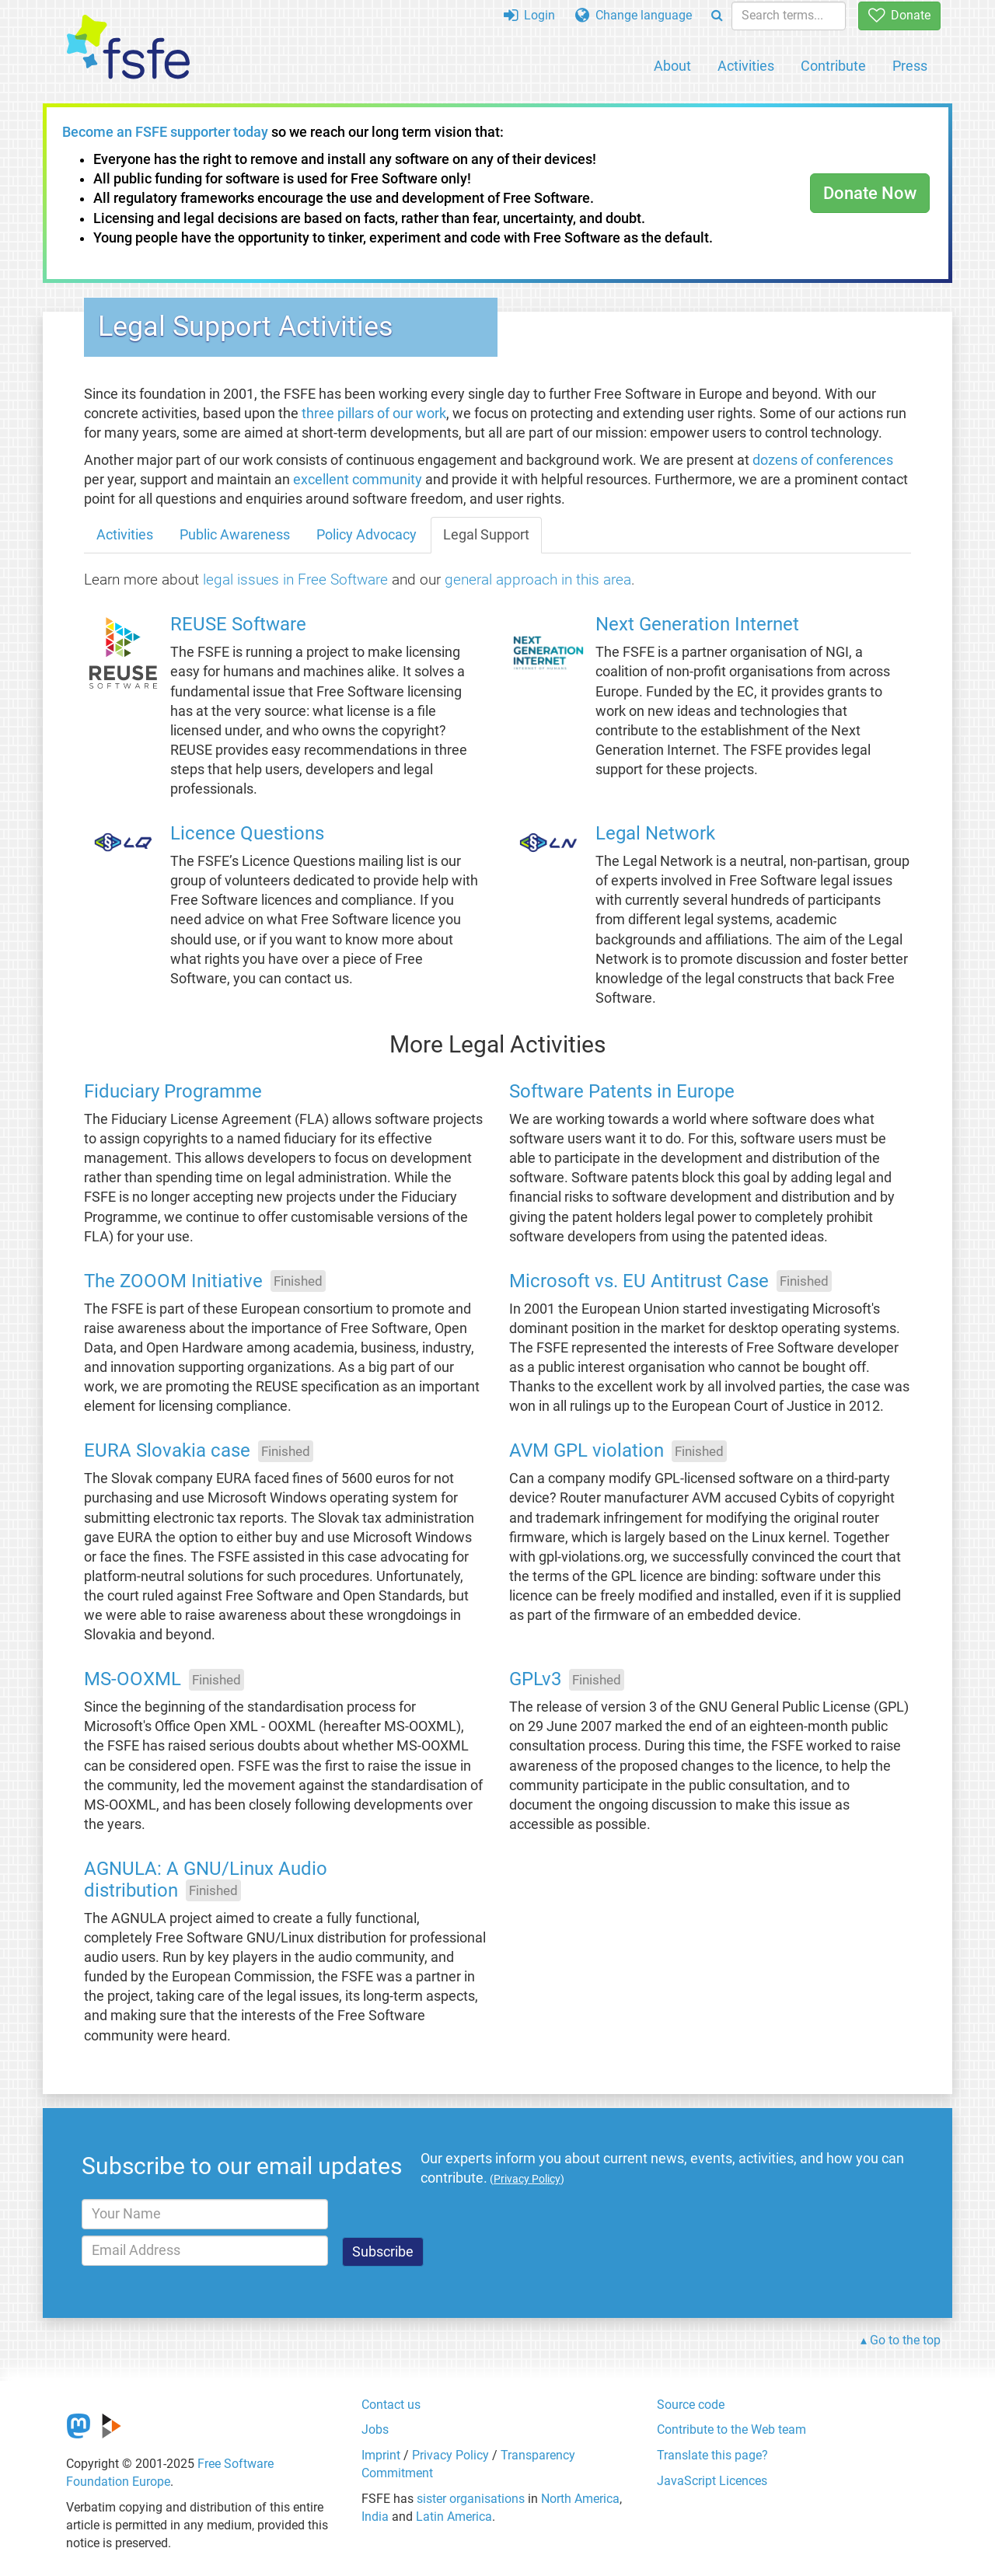 The width and height of the screenshot is (995, 2576). Describe the element at coordinates (357, 479) in the screenshot. I see `excellent community` at that location.